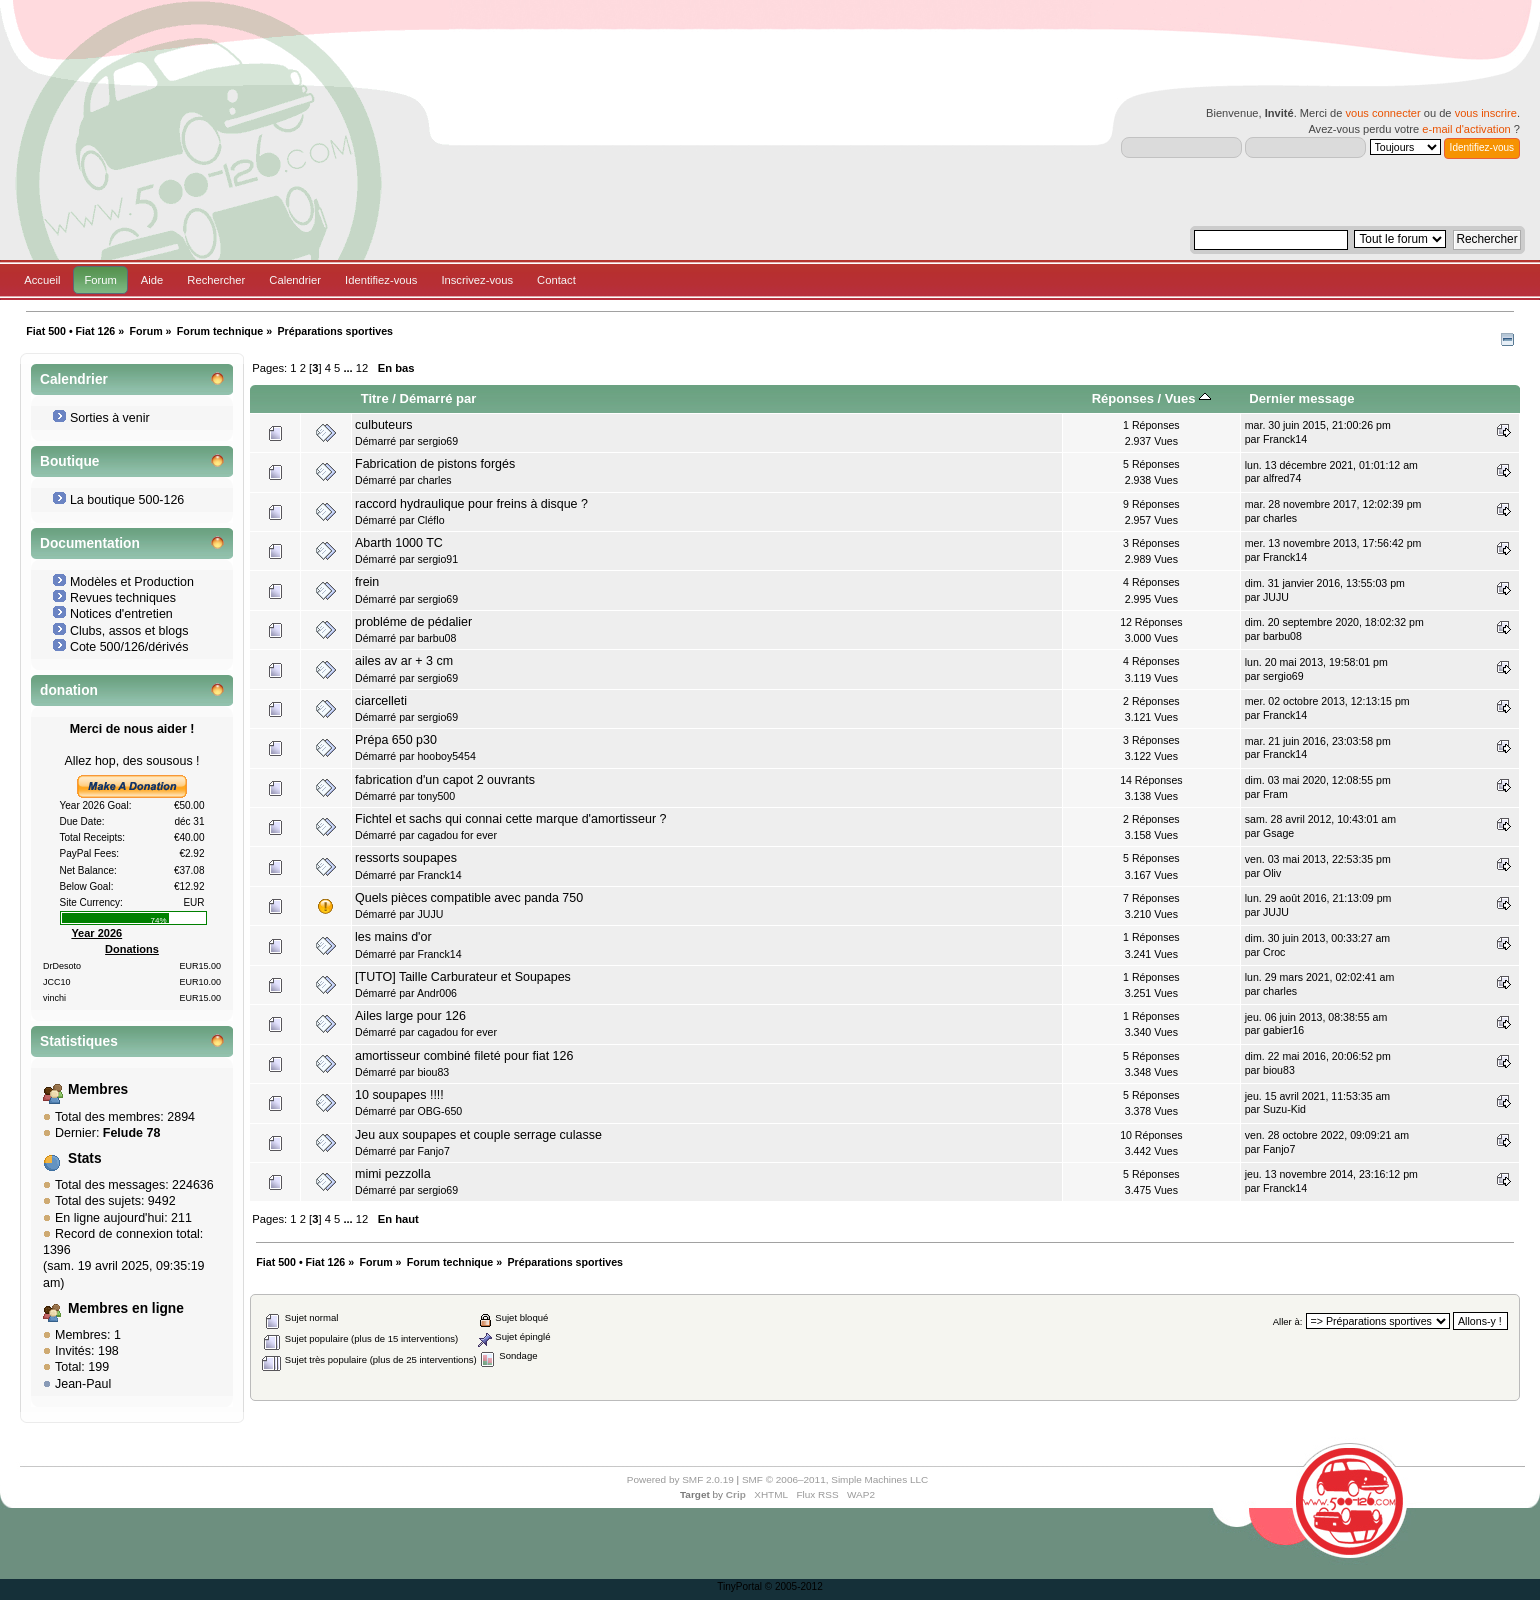 Image resolution: width=1540 pixels, height=1600 pixels. What do you see at coordinates (739, 1586) in the screenshot?
I see `TinyPortal` at bounding box center [739, 1586].